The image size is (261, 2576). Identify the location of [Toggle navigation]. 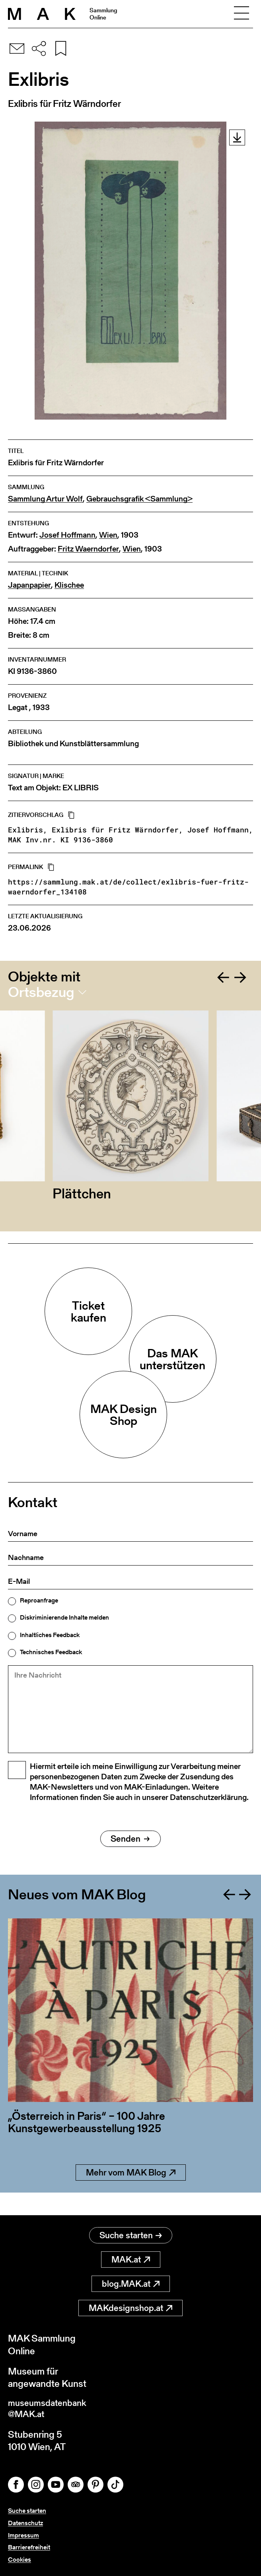
(241, 13).